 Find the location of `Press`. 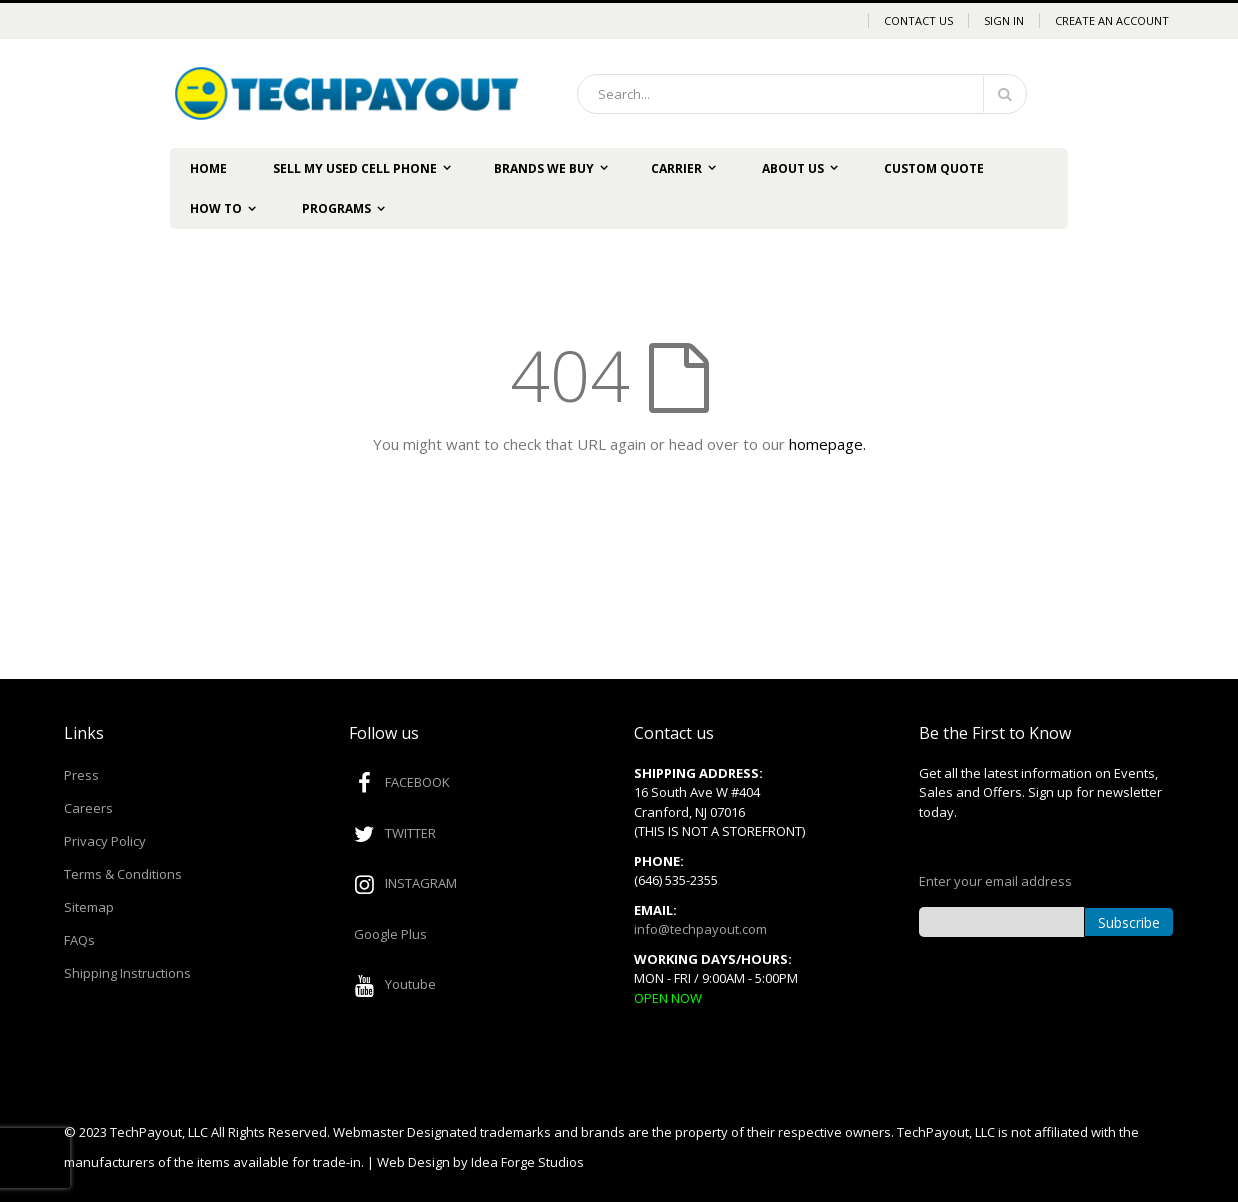

Press is located at coordinates (81, 775).